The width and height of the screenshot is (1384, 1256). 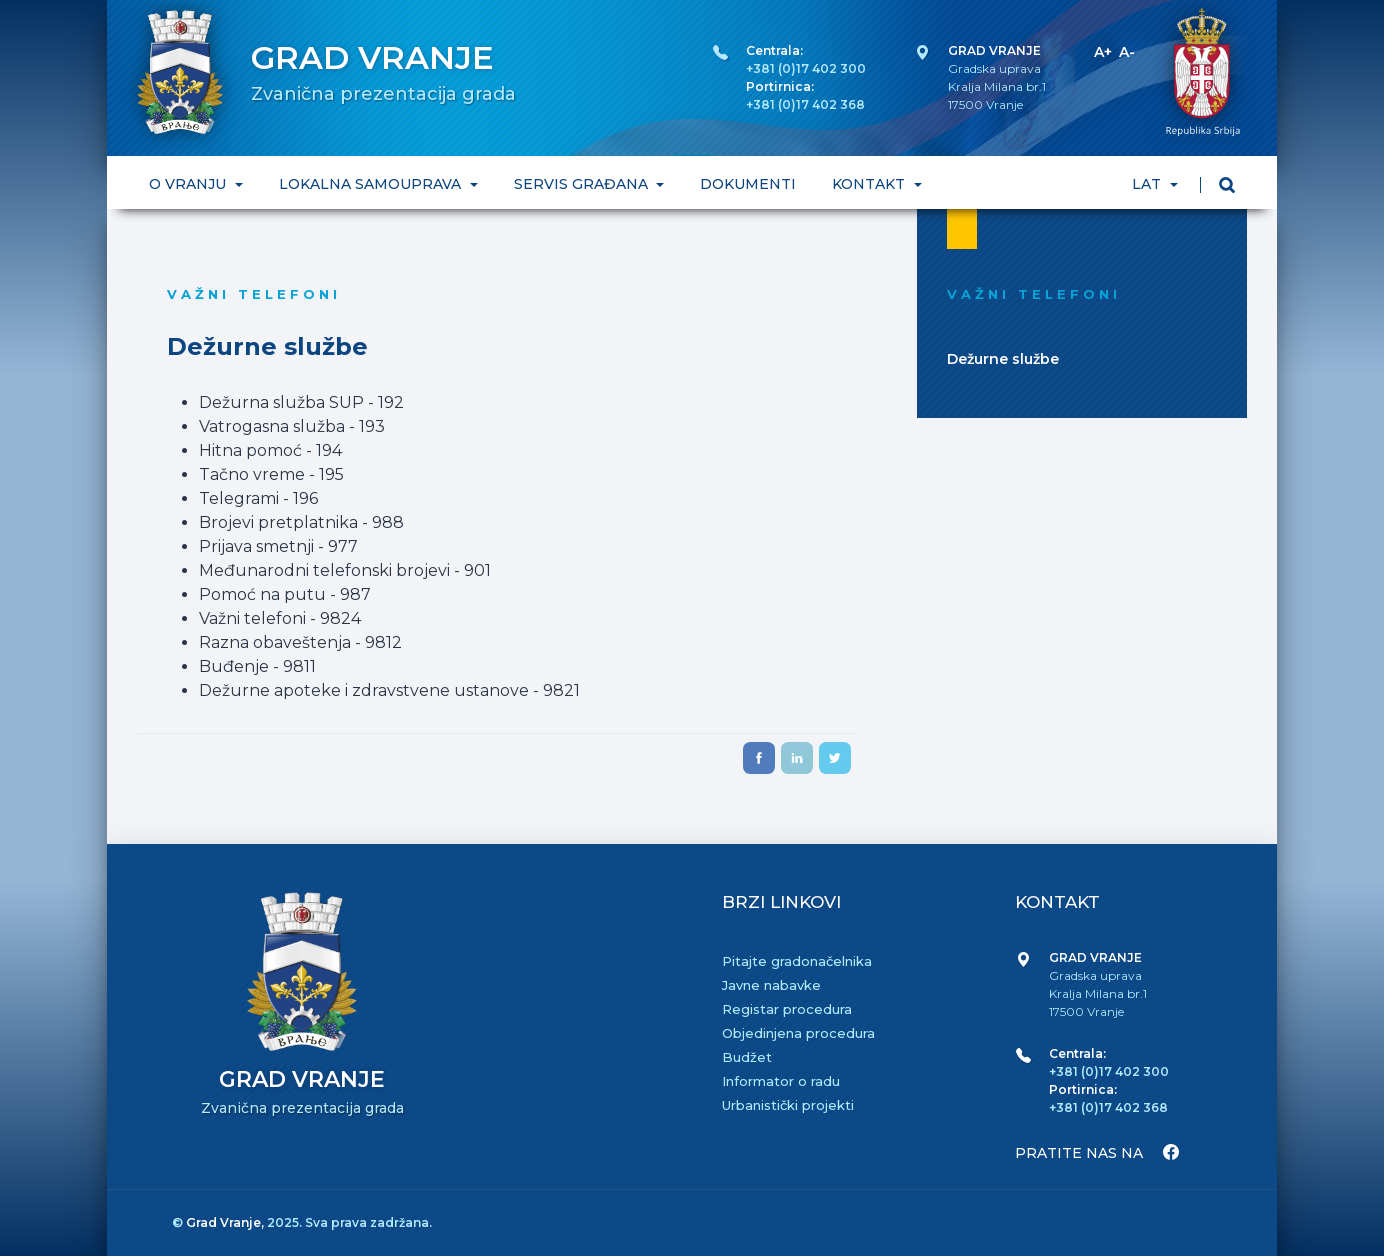 I want to click on Pitajte gradonačelnika, so click(x=797, y=961).